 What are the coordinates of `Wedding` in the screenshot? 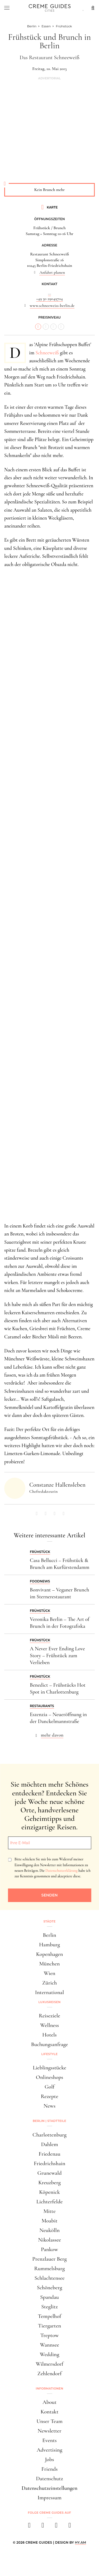 It's located at (49, 2354).